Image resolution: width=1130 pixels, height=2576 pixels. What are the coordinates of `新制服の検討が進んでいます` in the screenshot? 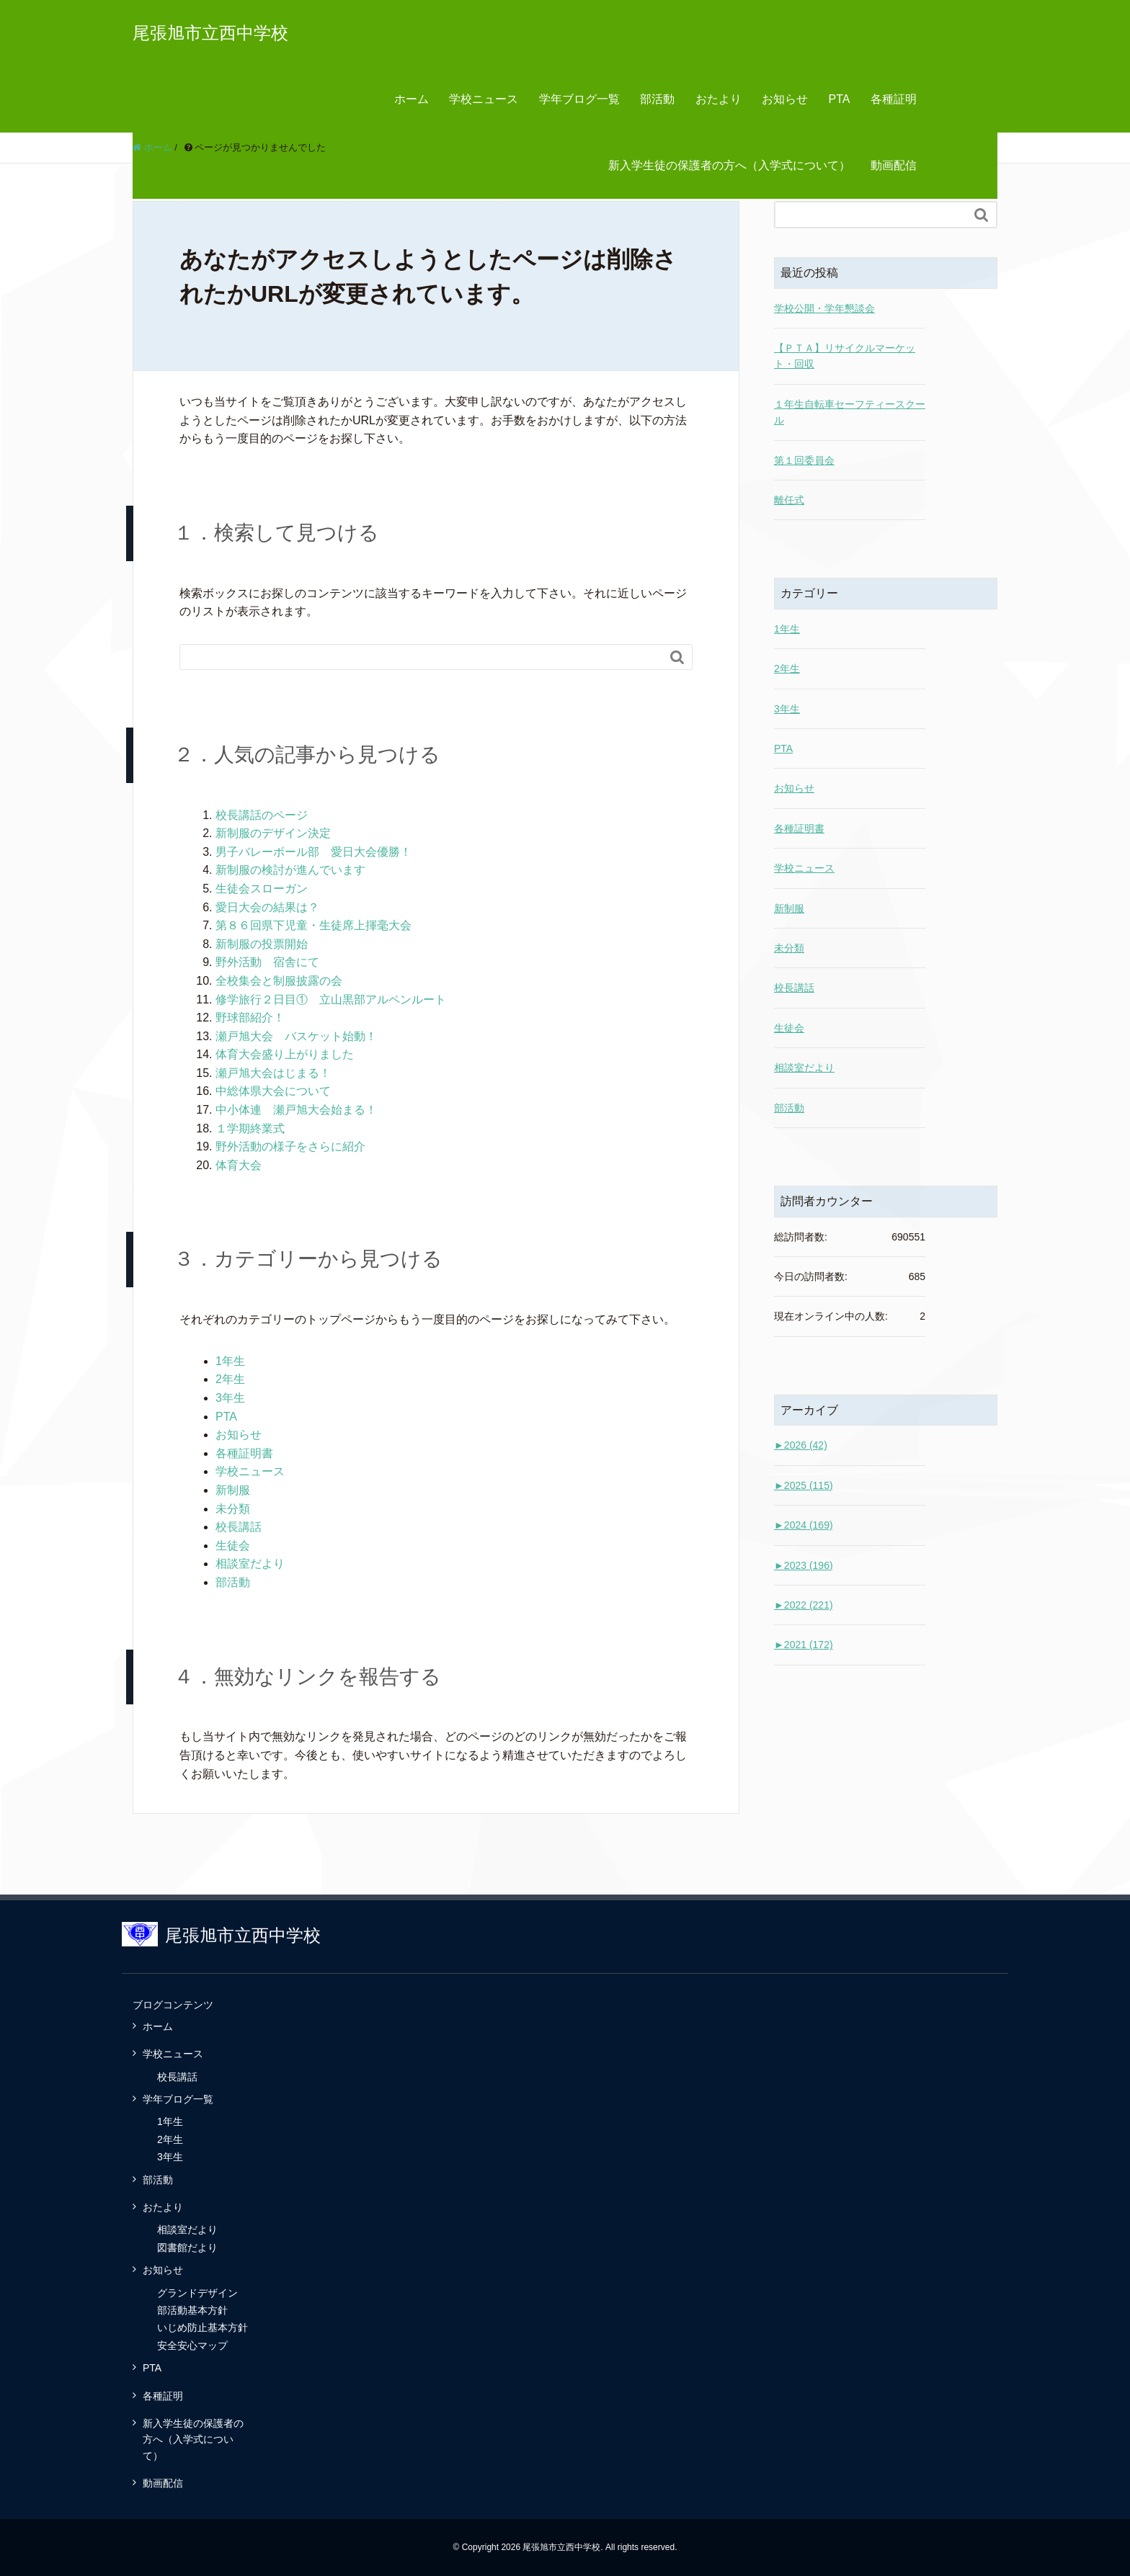 It's located at (290, 870).